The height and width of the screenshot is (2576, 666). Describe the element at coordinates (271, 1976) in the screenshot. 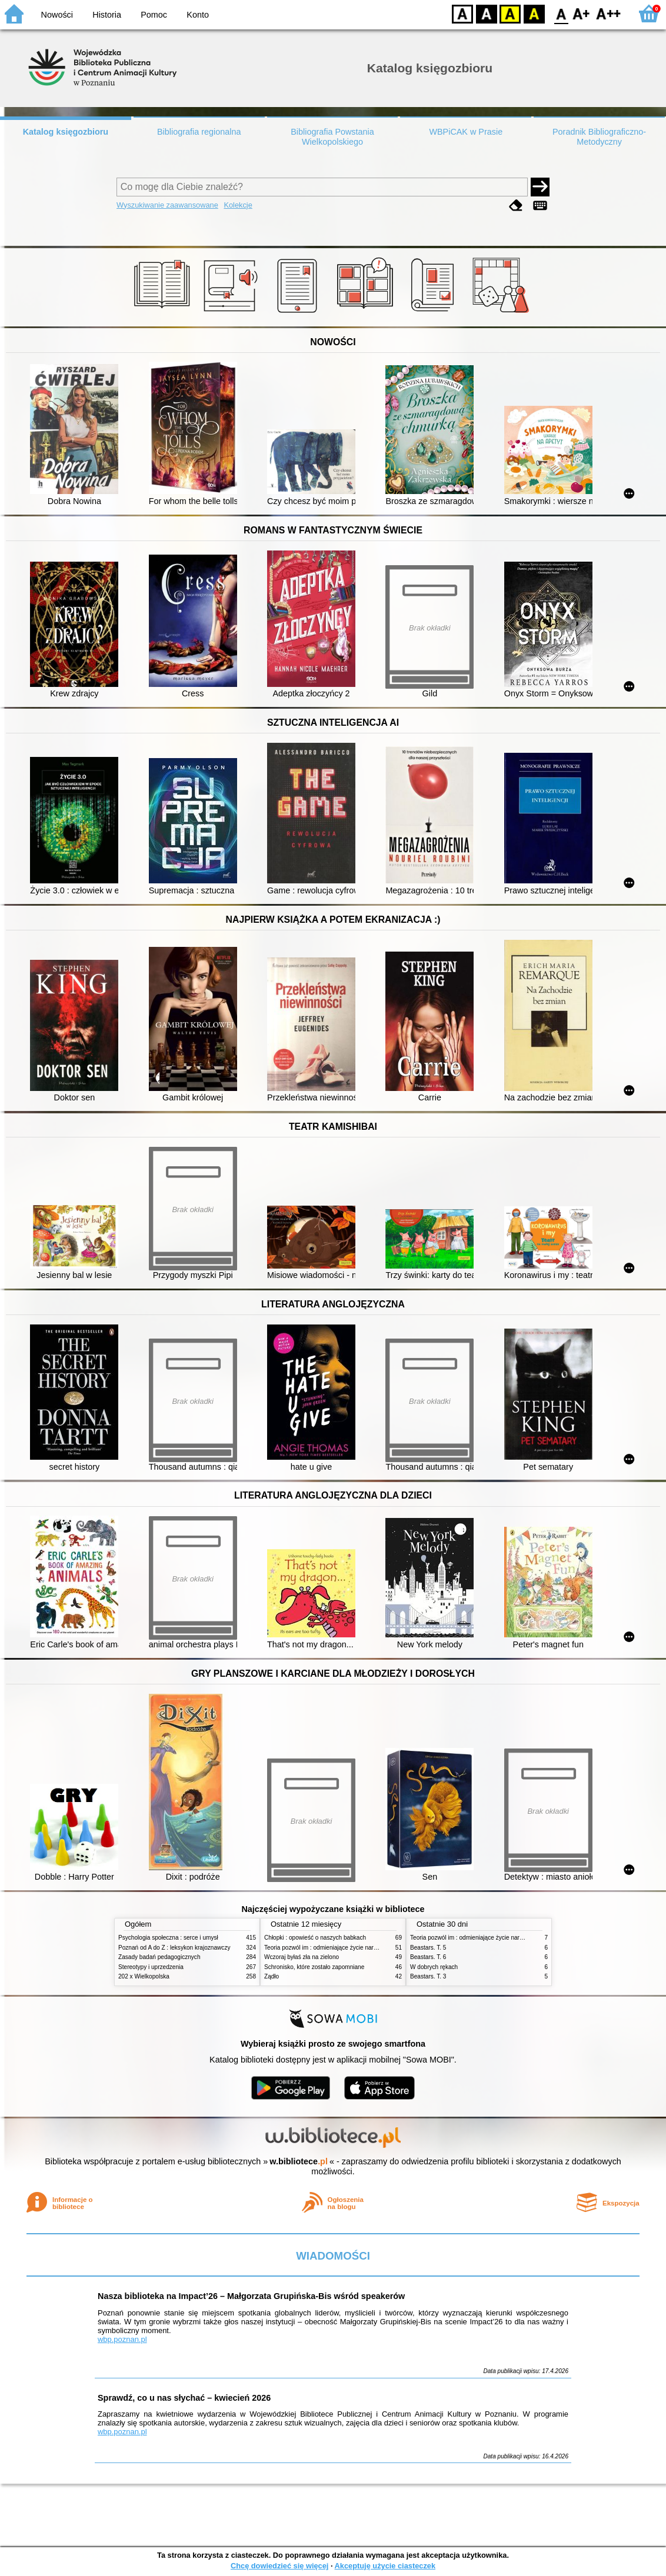

I see `Żądło` at that location.